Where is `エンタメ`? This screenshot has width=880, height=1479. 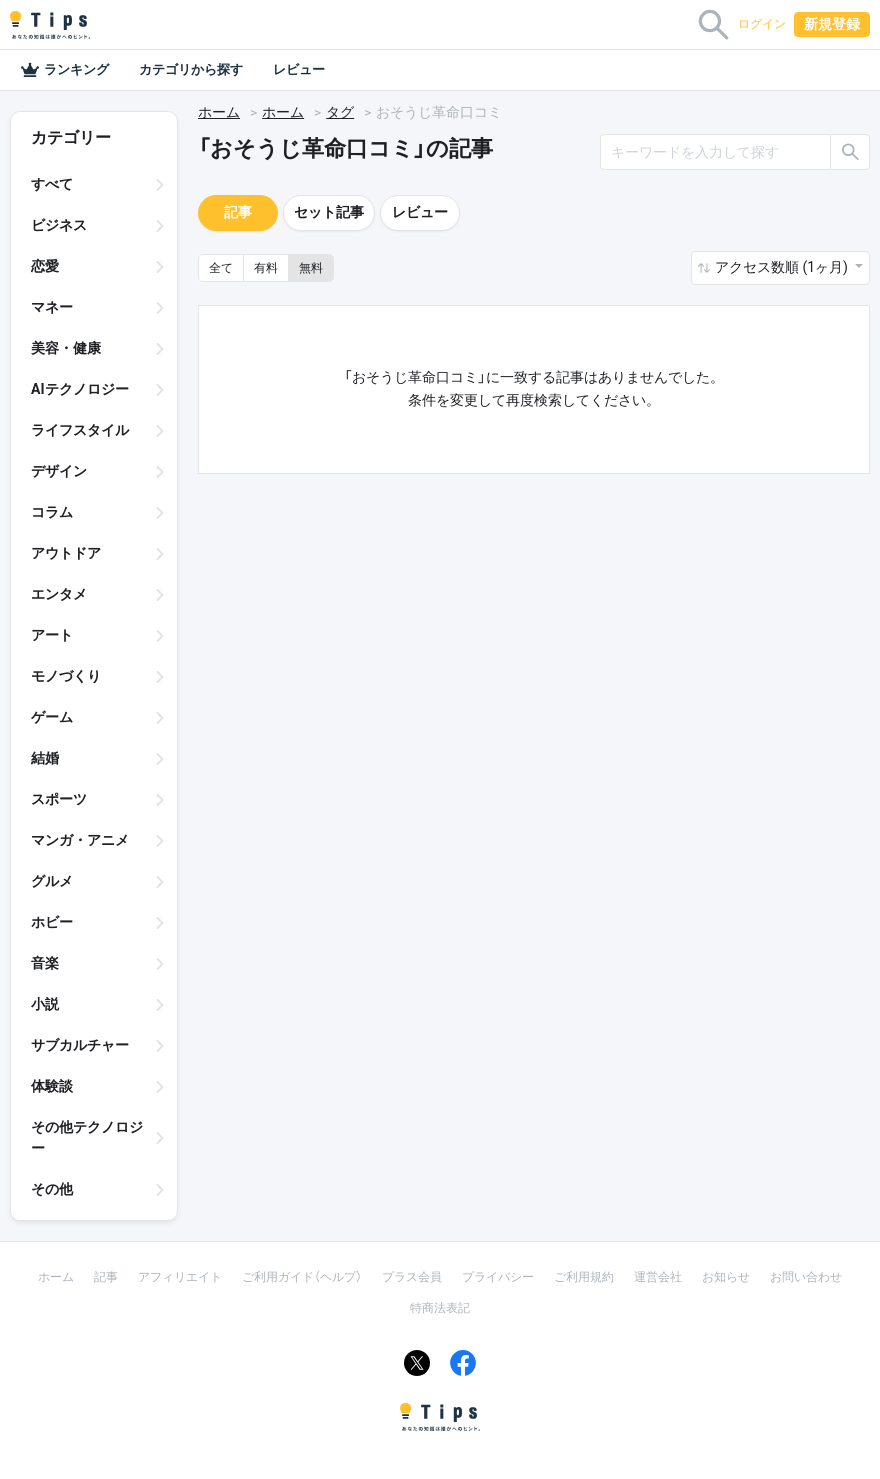
エンタメ is located at coordinates (59, 594).